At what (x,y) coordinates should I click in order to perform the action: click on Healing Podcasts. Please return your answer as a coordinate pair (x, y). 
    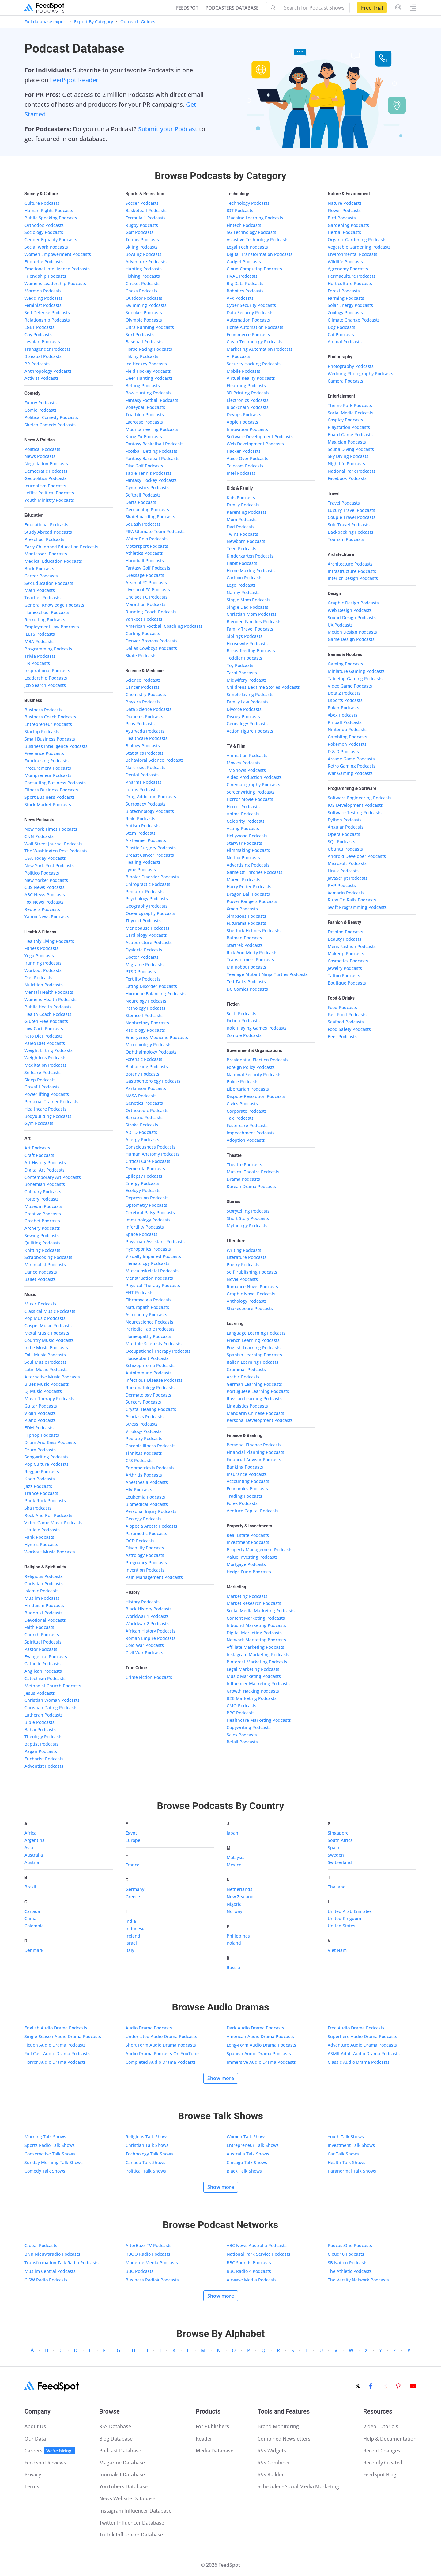
    Looking at the image, I should click on (143, 862).